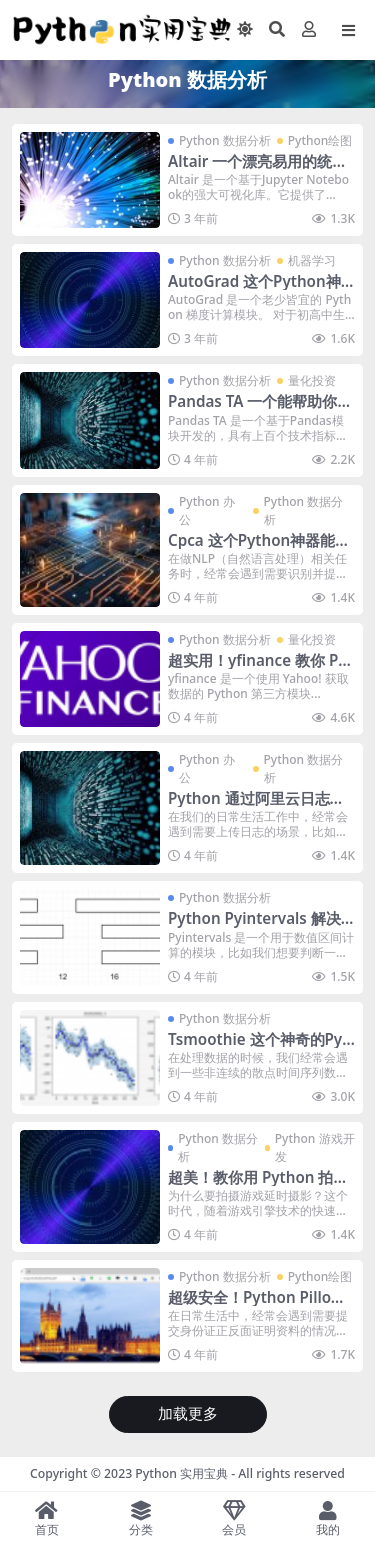 The image size is (375, 1544). Describe the element at coordinates (315, 1147) in the screenshot. I see `Python 游戏开发` at that location.